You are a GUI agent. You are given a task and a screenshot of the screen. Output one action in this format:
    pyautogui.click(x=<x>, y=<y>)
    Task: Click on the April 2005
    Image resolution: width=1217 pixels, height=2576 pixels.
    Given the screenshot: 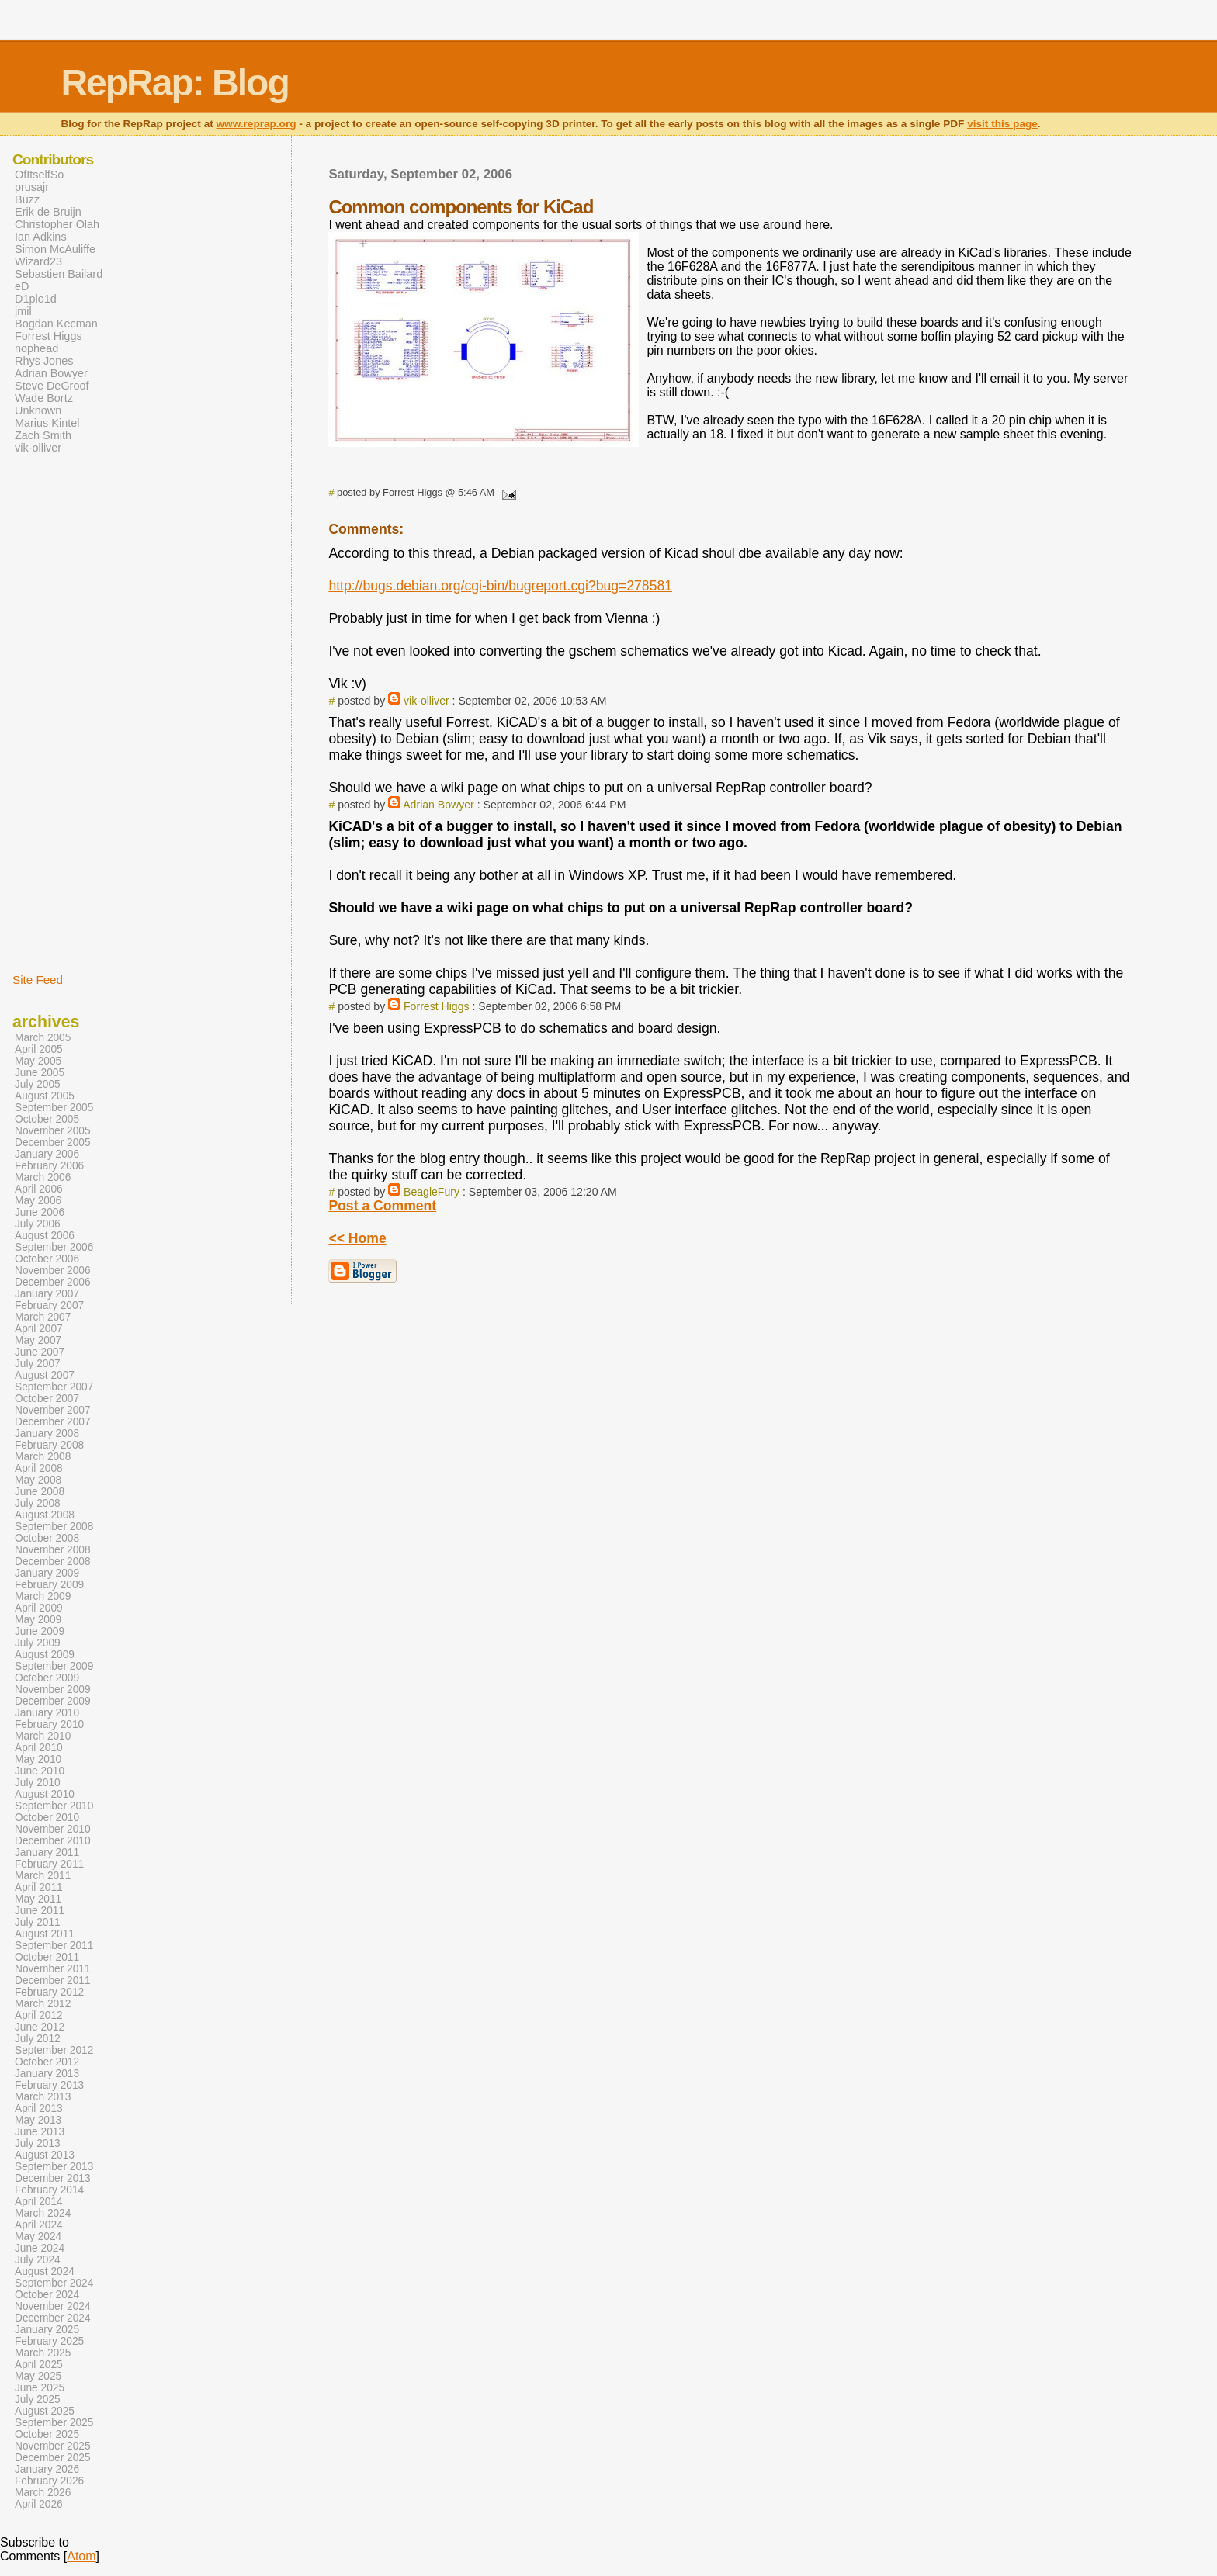 What is the action you would take?
    pyautogui.click(x=39, y=1049)
    